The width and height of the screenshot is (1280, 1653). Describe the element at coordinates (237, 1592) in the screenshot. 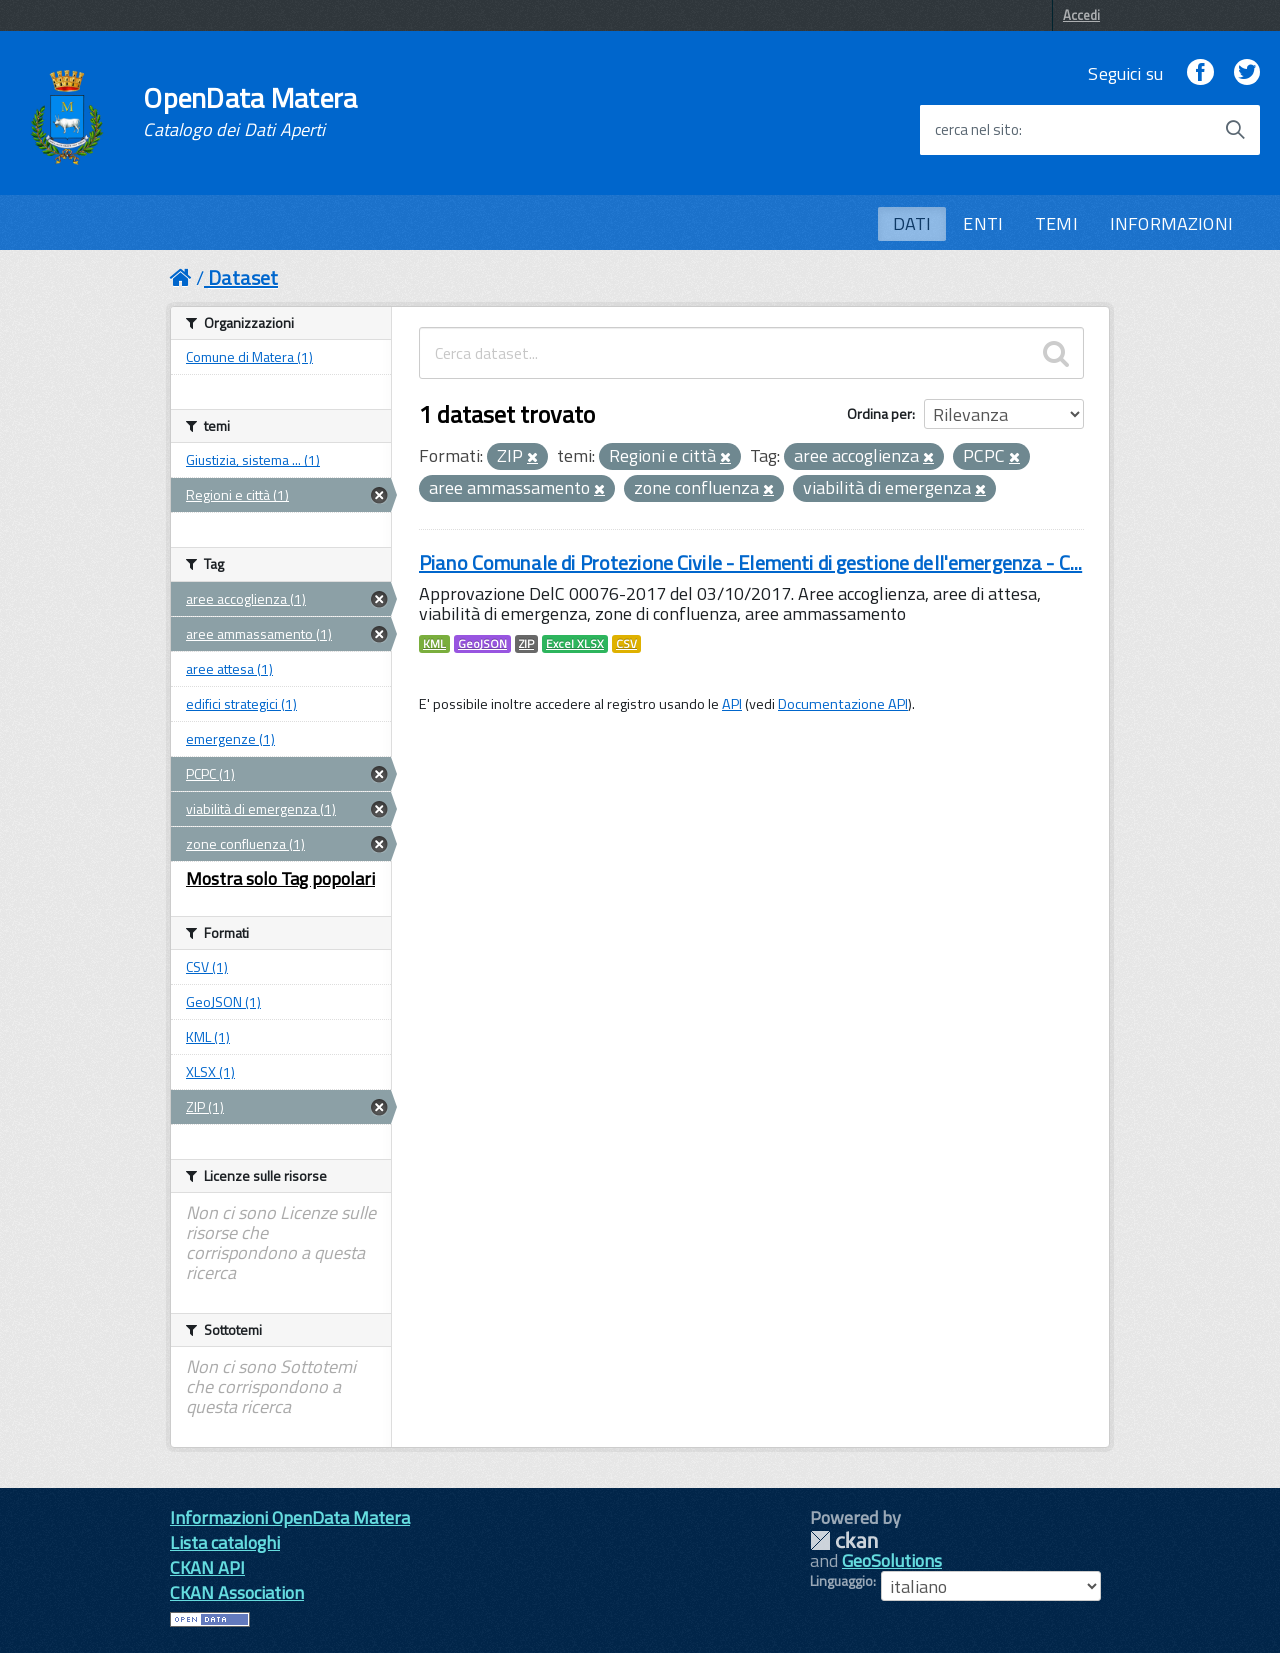

I see `CKAN Association` at that location.